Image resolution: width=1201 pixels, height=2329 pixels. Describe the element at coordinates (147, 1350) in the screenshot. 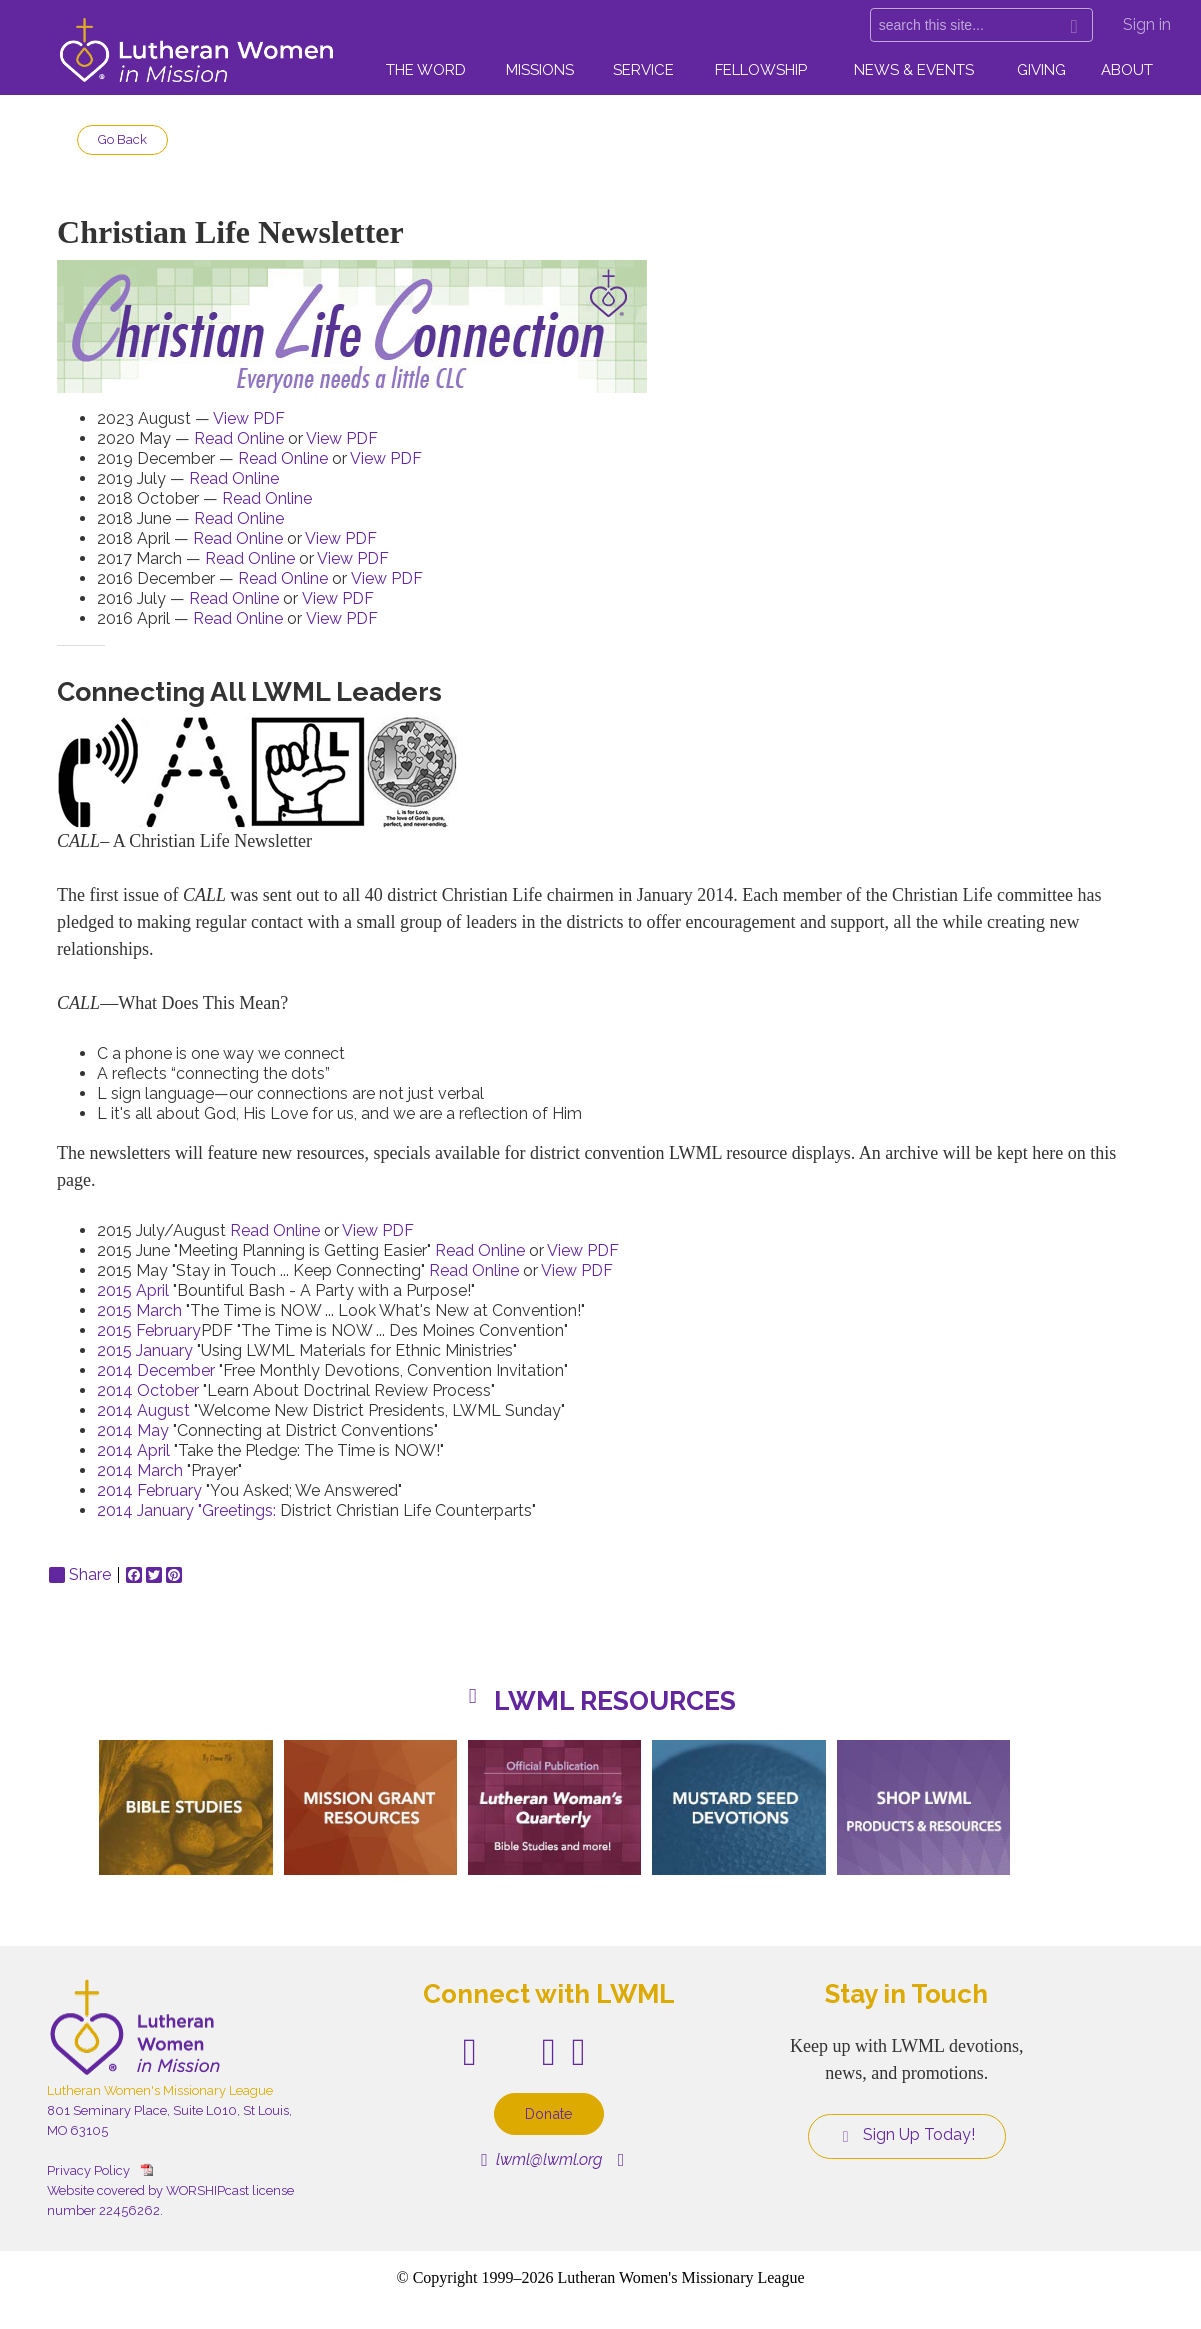

I see `2015 January` at that location.